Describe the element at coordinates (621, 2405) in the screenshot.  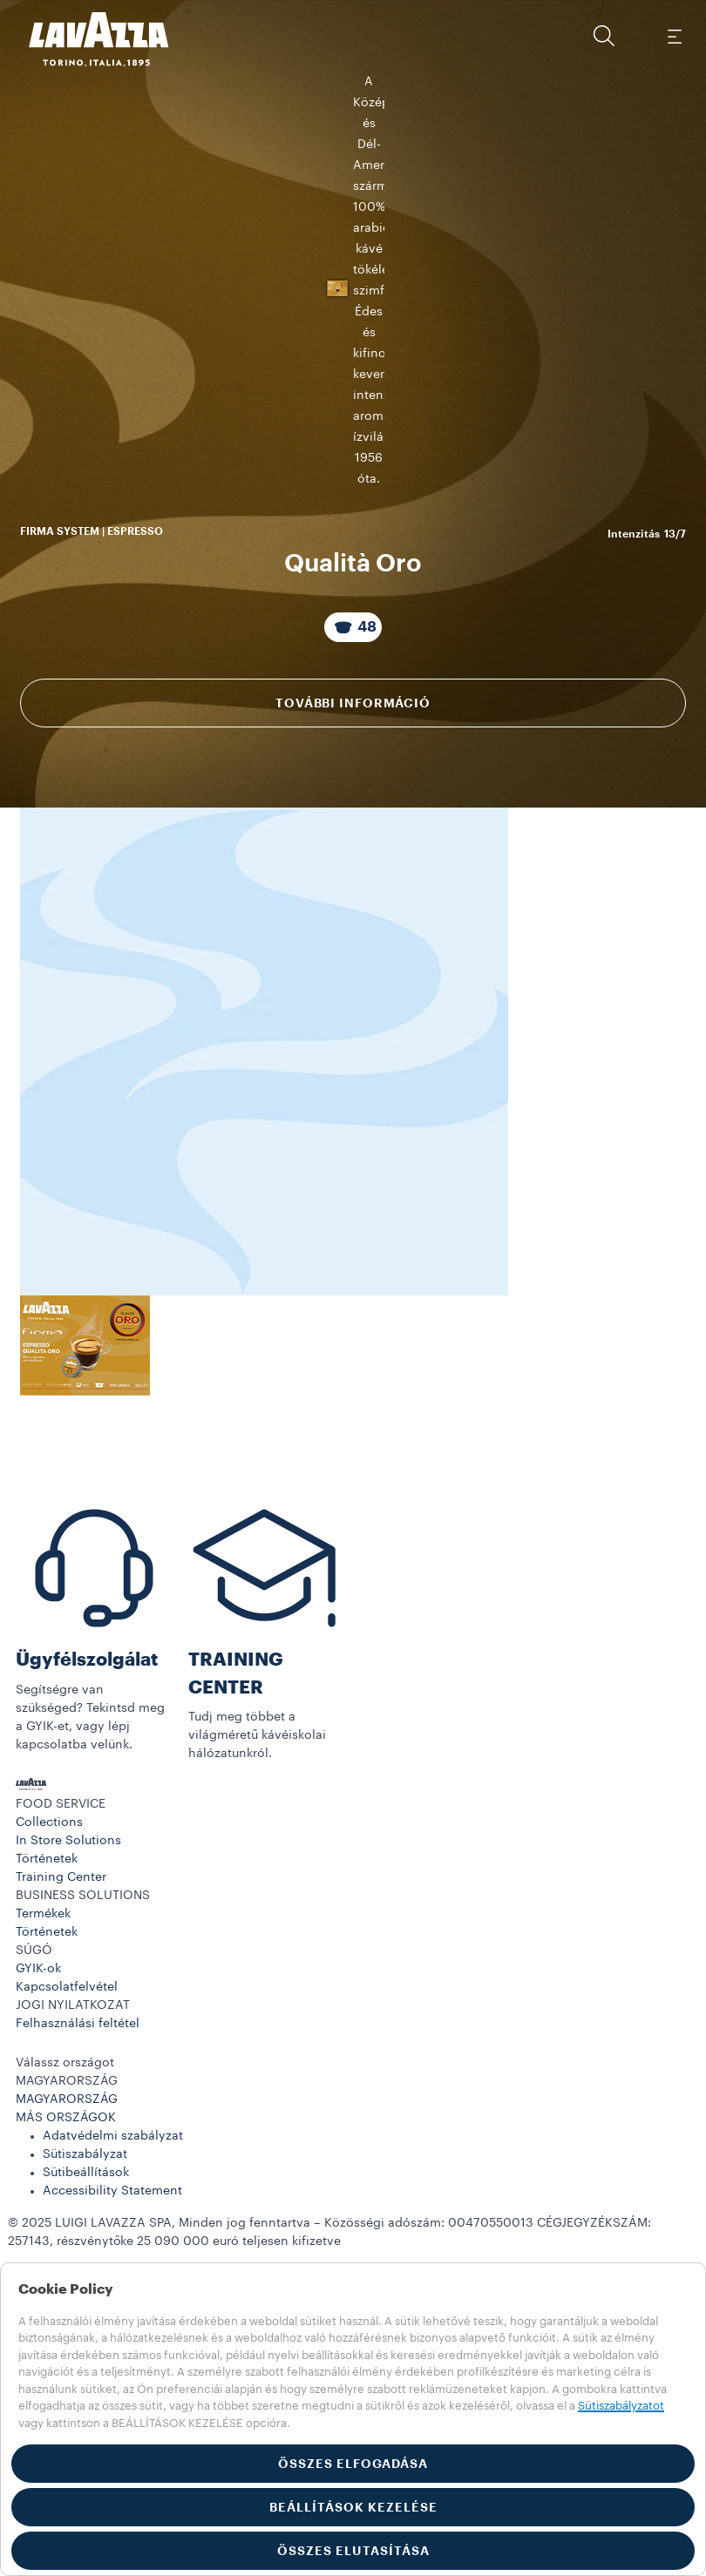
I see `Sütiszabályzatot` at that location.